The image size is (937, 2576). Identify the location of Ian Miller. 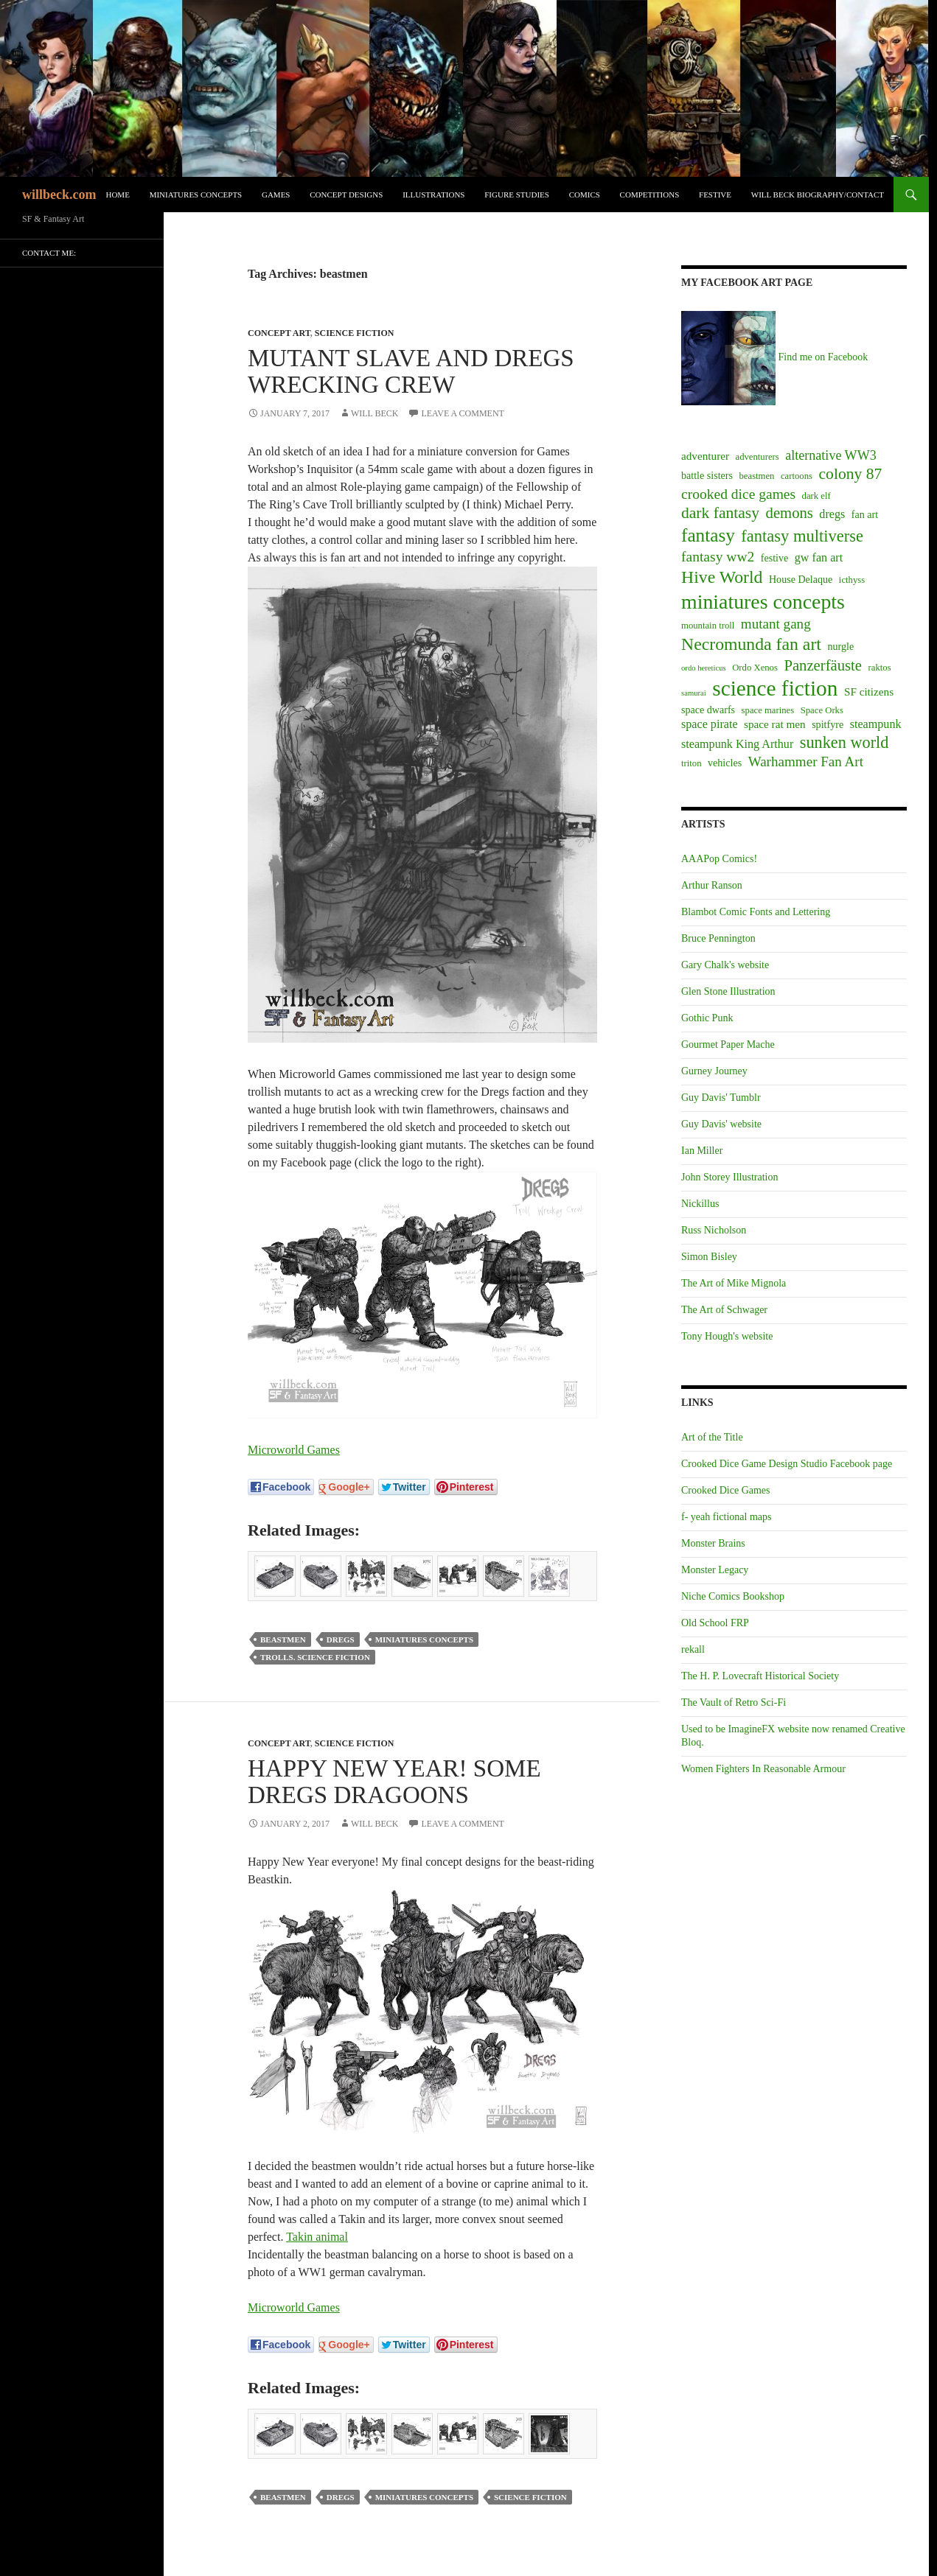
(701, 1150).